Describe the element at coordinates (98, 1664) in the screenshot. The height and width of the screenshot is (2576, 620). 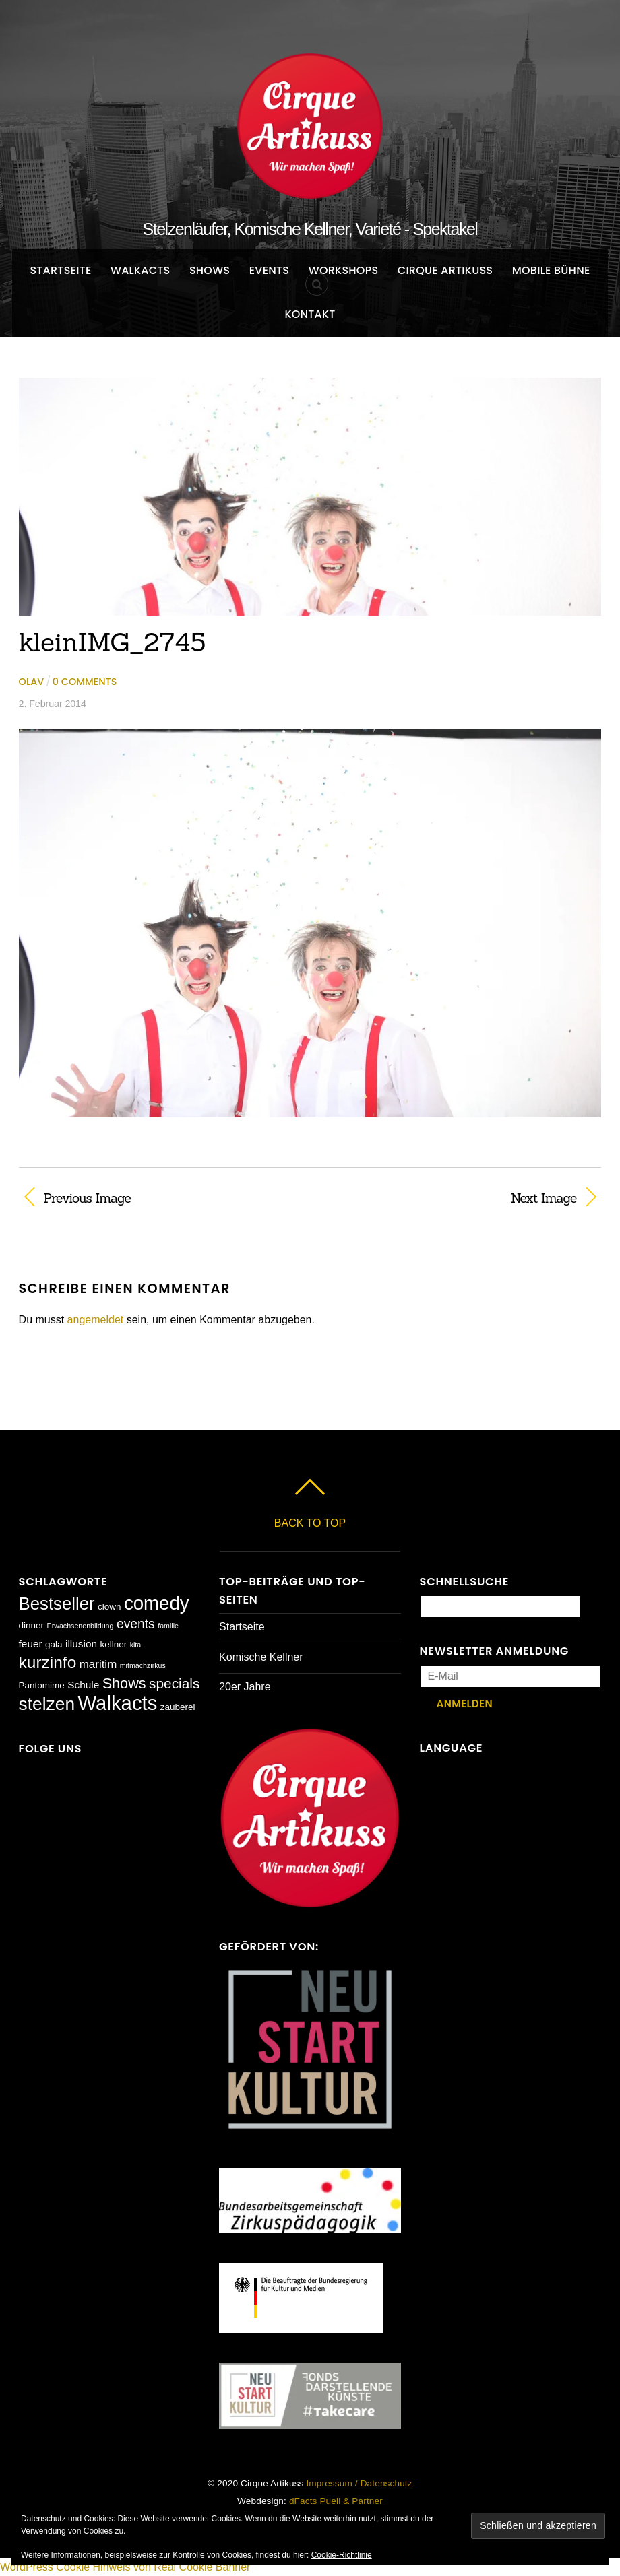
I see `maritim [maritim (4 Einträge)]` at that location.